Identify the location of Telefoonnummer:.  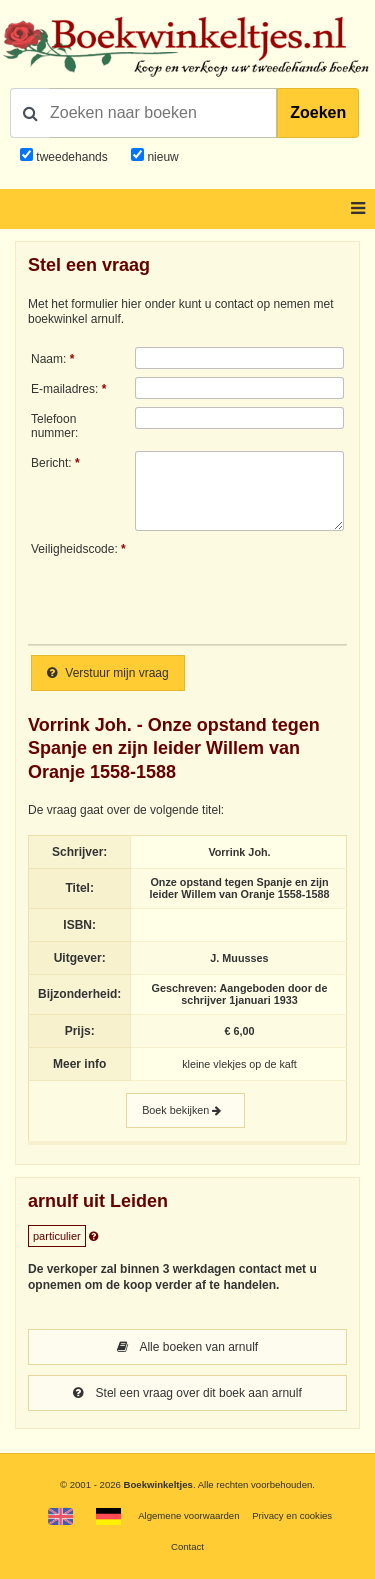
(54, 426).